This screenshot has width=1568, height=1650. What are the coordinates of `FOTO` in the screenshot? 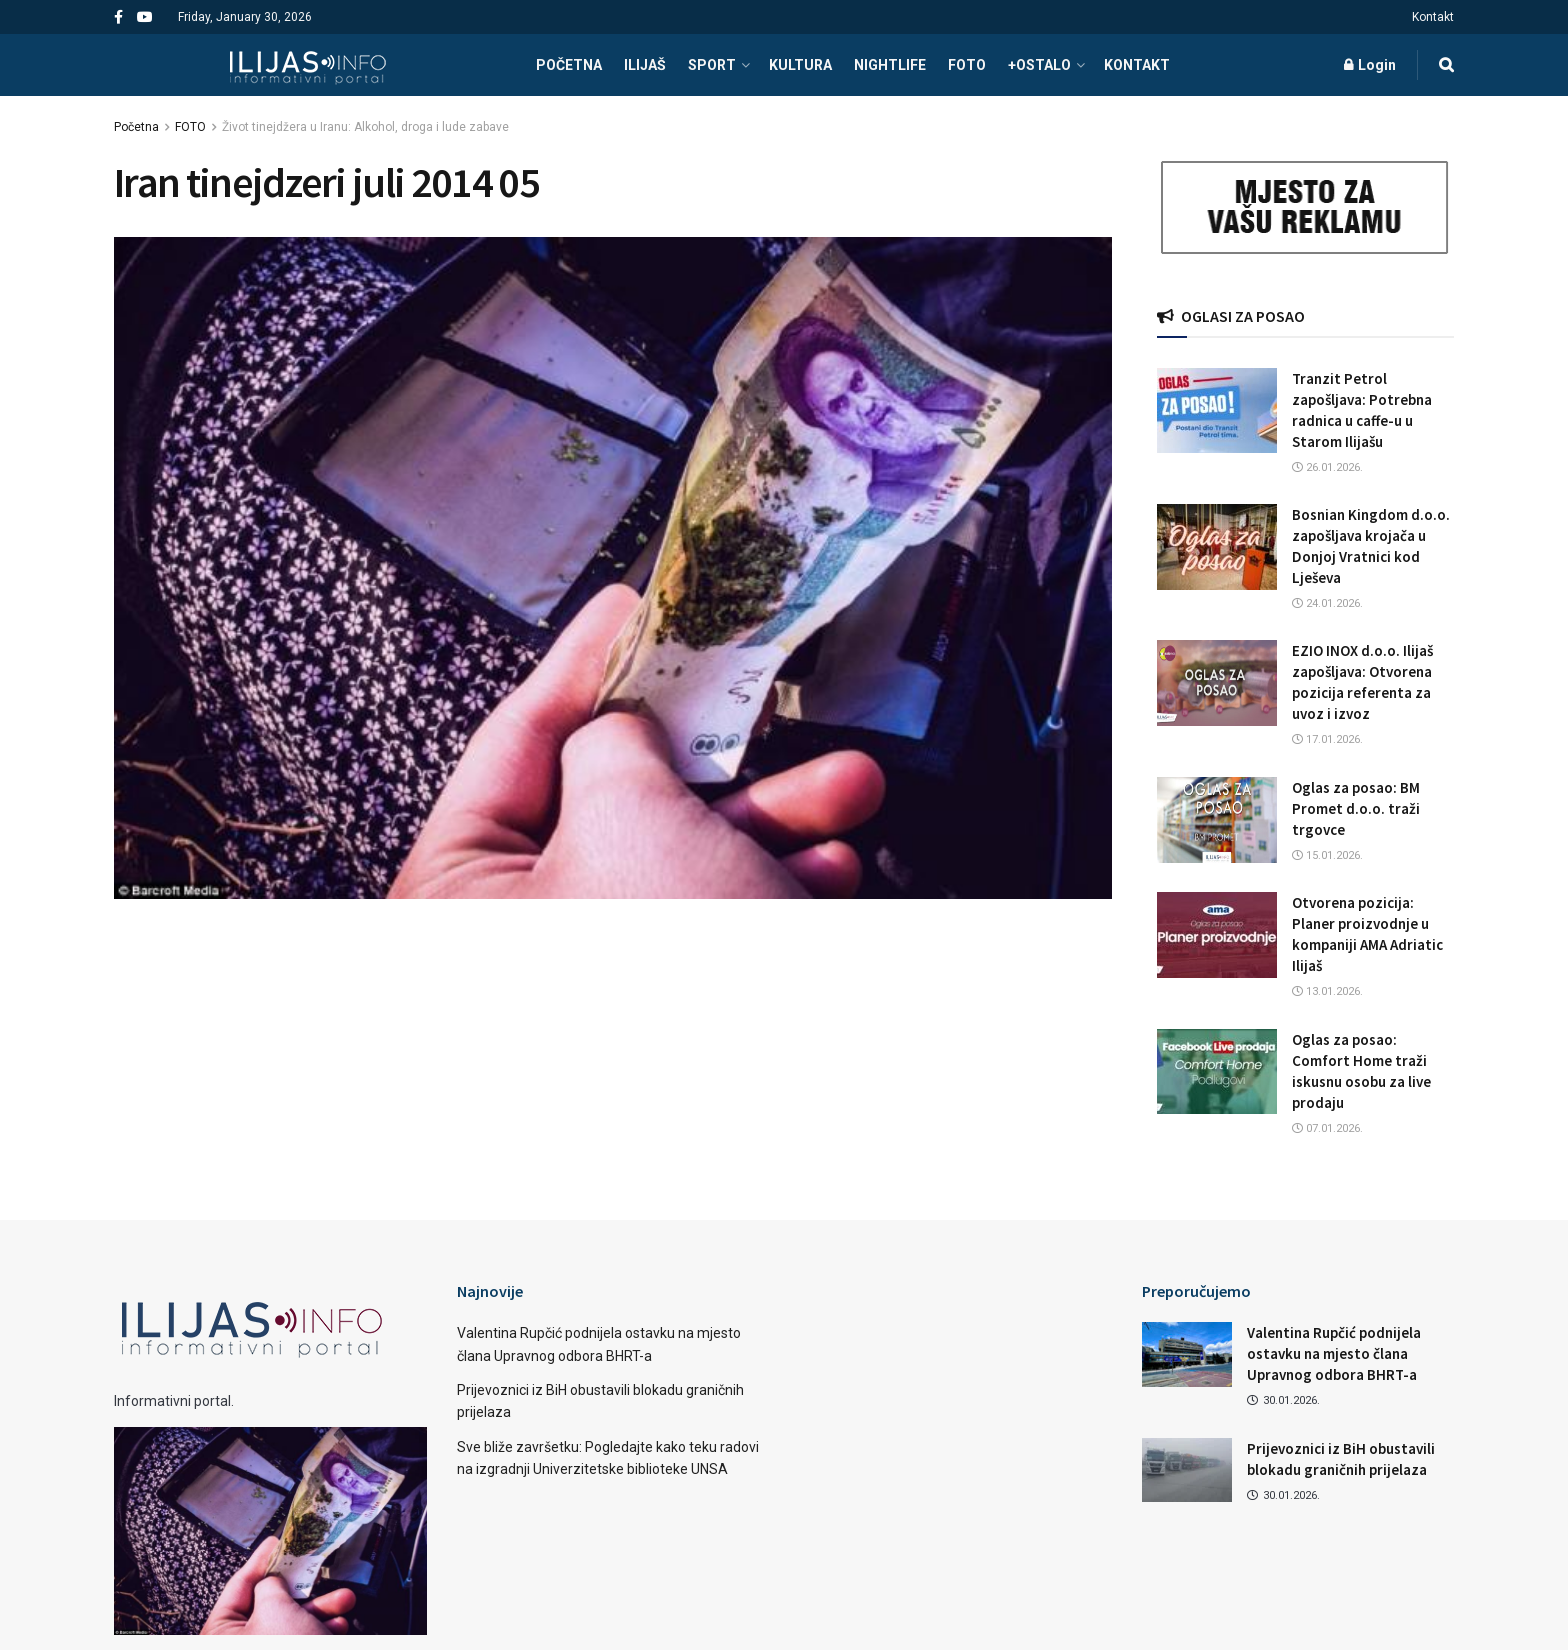 It's located at (967, 65).